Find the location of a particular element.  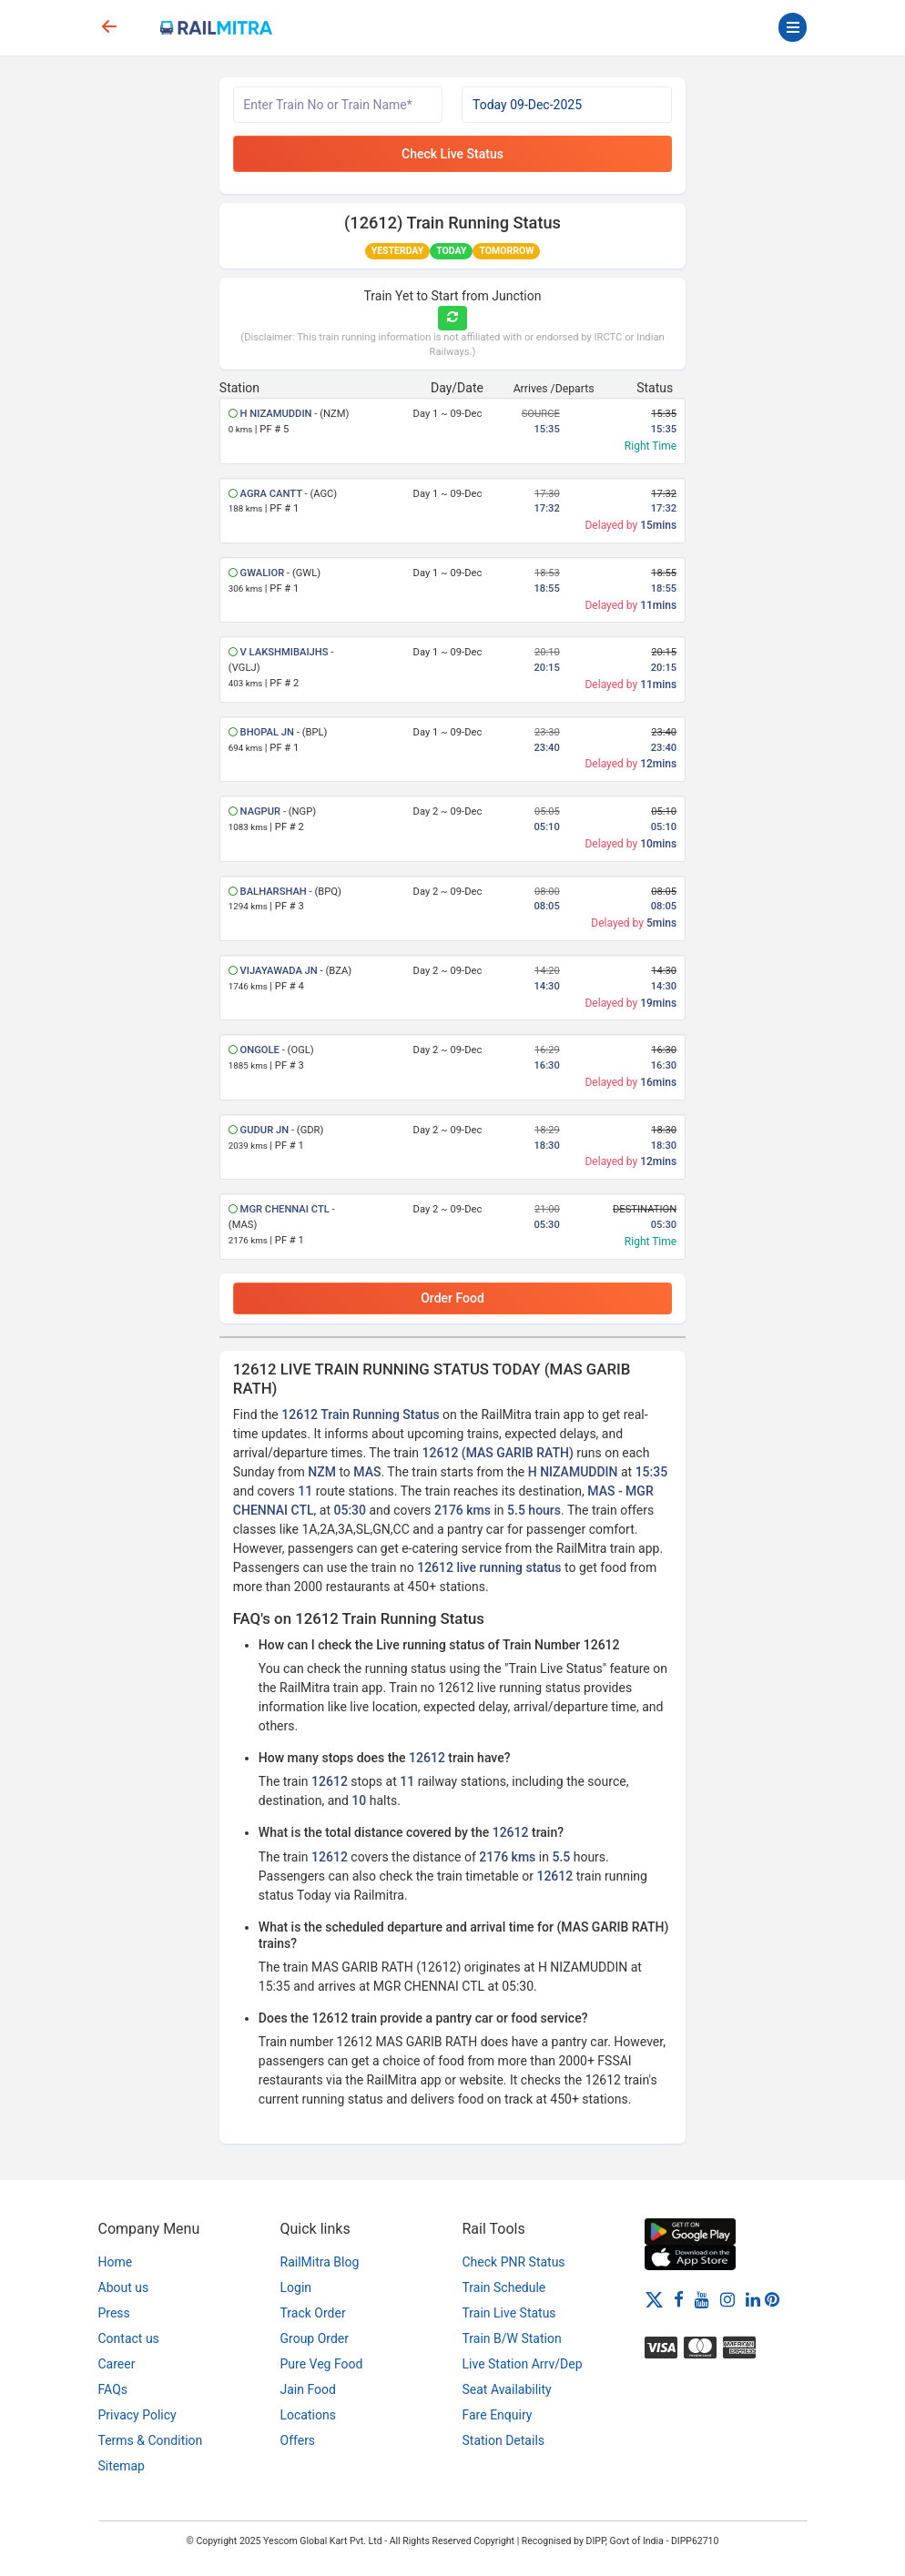

Career is located at coordinates (117, 2364).